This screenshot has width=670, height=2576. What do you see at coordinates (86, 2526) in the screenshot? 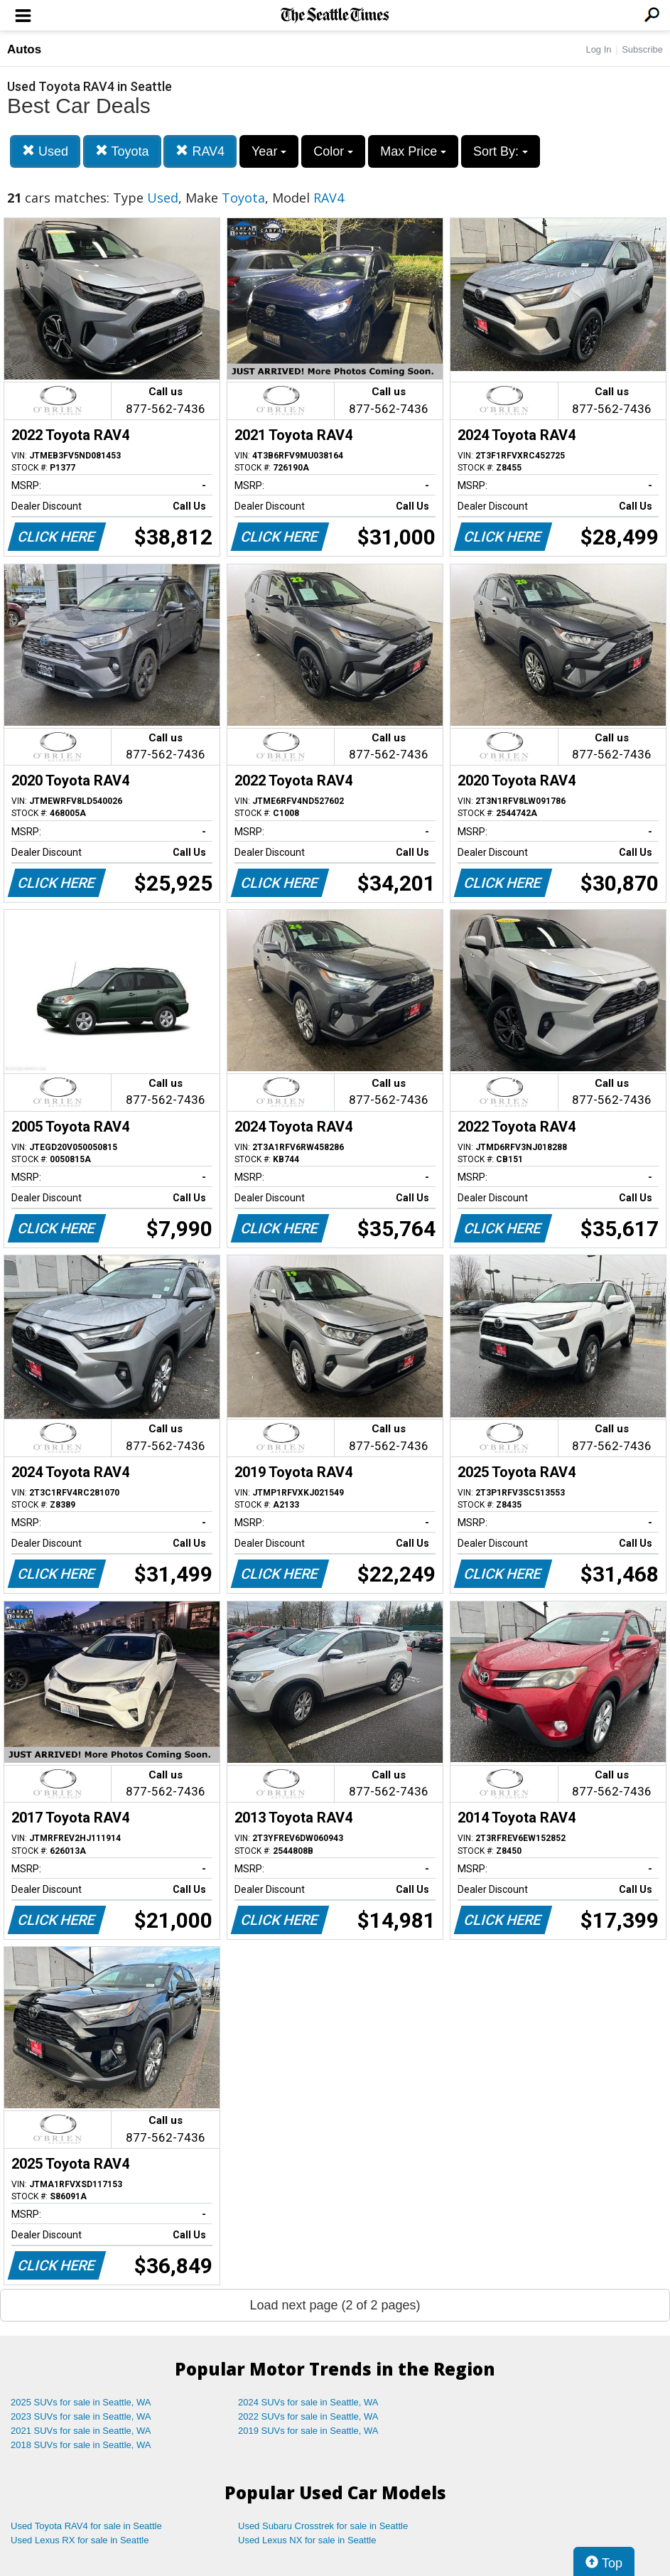
I see `Used Toyota RAV4 for sale in Seattle` at bounding box center [86, 2526].